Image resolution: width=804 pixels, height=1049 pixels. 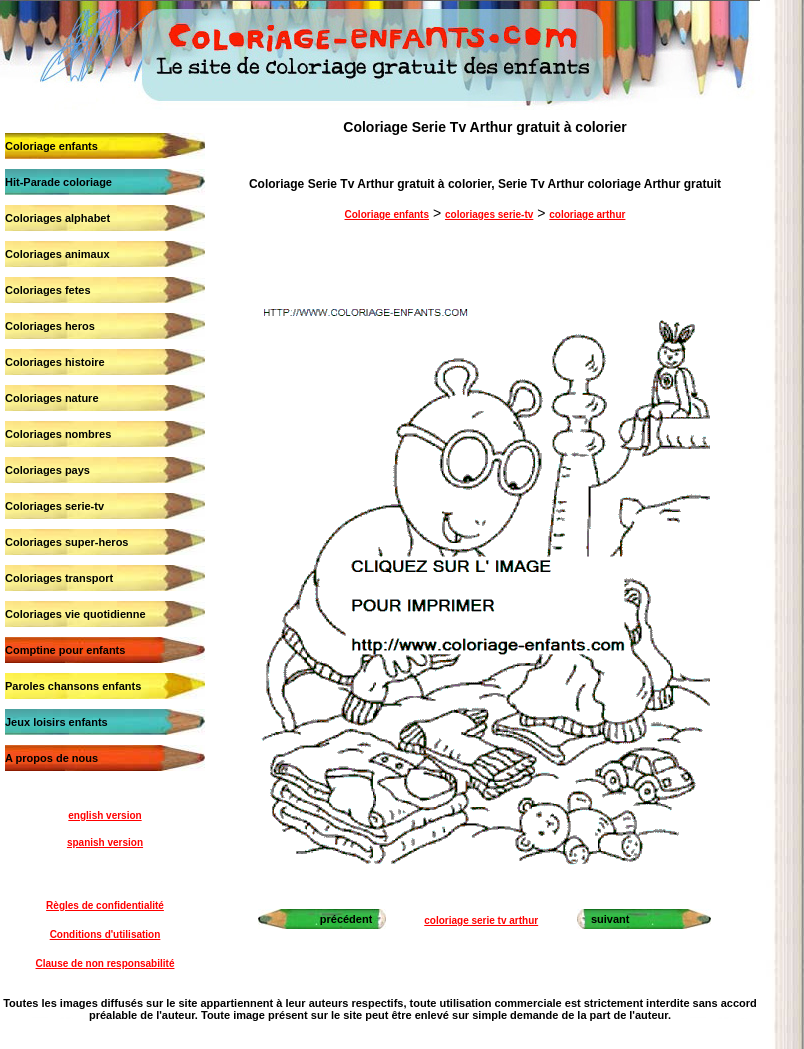 I want to click on Coloriages super-heros, so click(x=66, y=542).